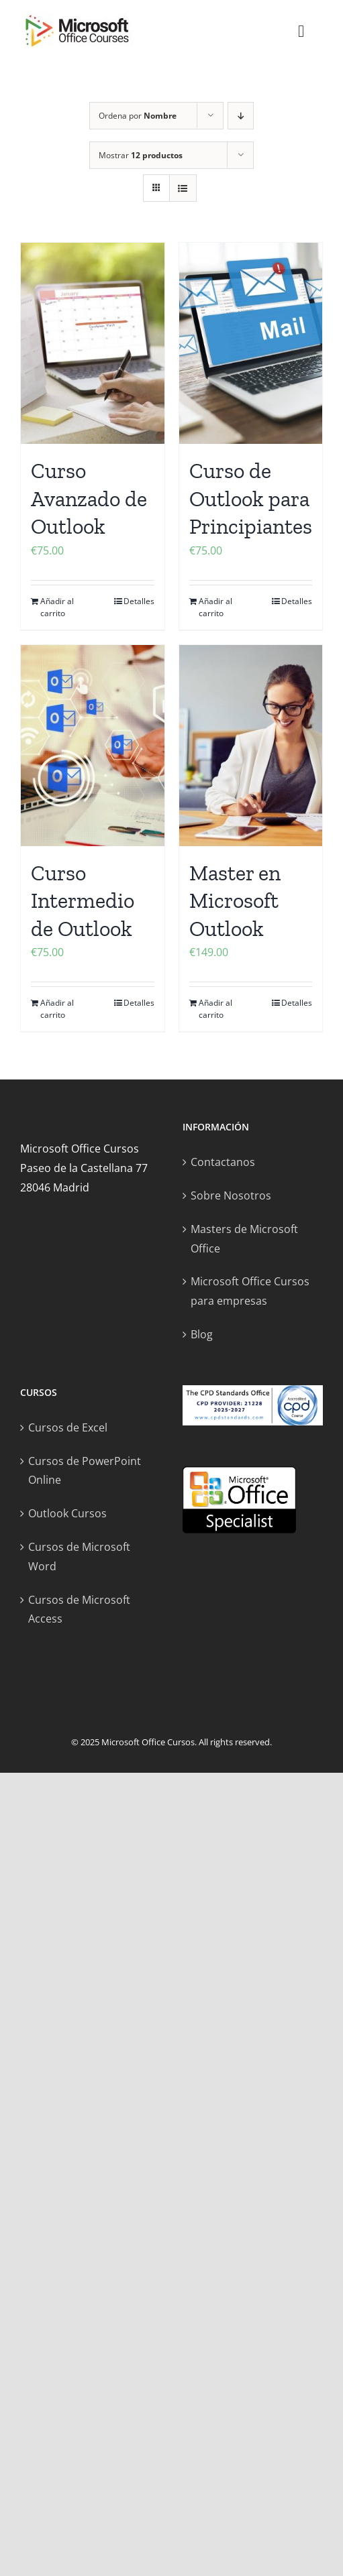 The image size is (343, 2576). I want to click on [microsoft office cursos logo], so click(77, 18).